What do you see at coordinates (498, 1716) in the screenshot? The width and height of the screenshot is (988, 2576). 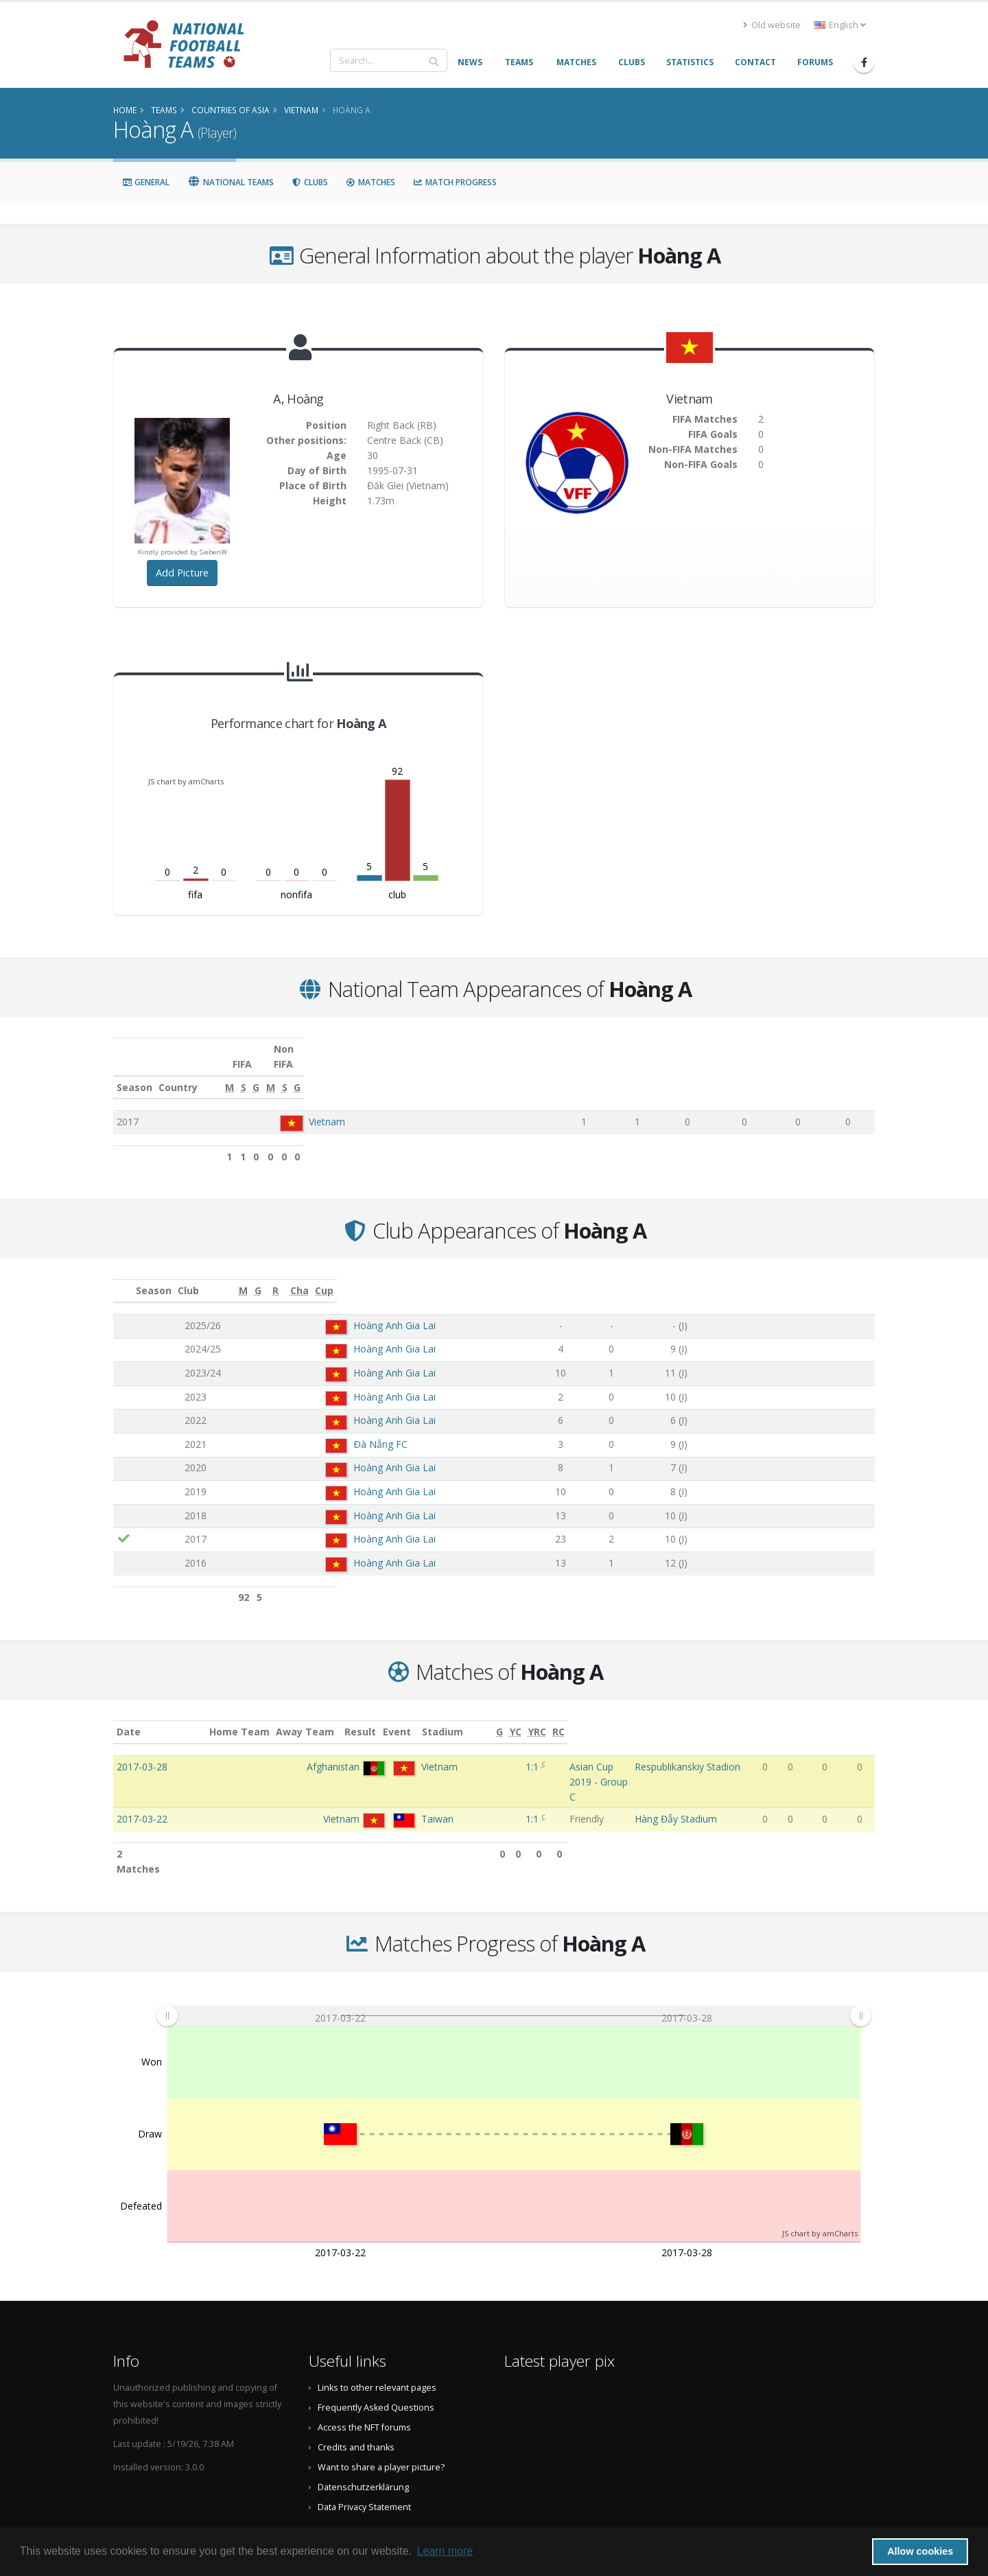 I see `Event [Event: activate to sort column ascending]` at bounding box center [498, 1716].